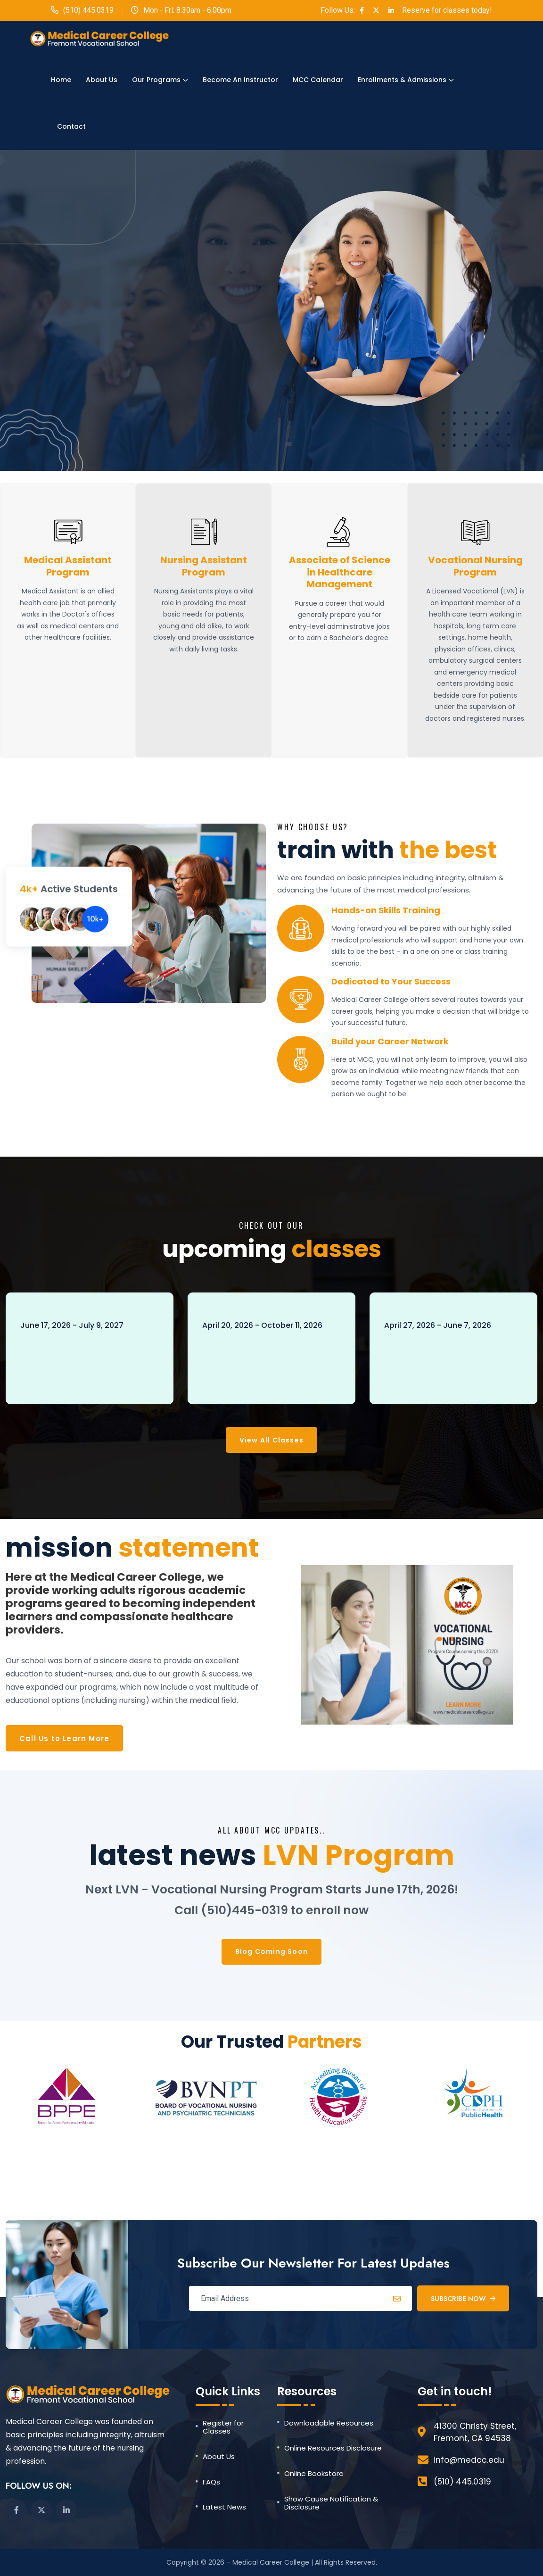 Image resolution: width=543 pixels, height=2576 pixels. What do you see at coordinates (101, 79) in the screenshot?
I see `About Us` at bounding box center [101, 79].